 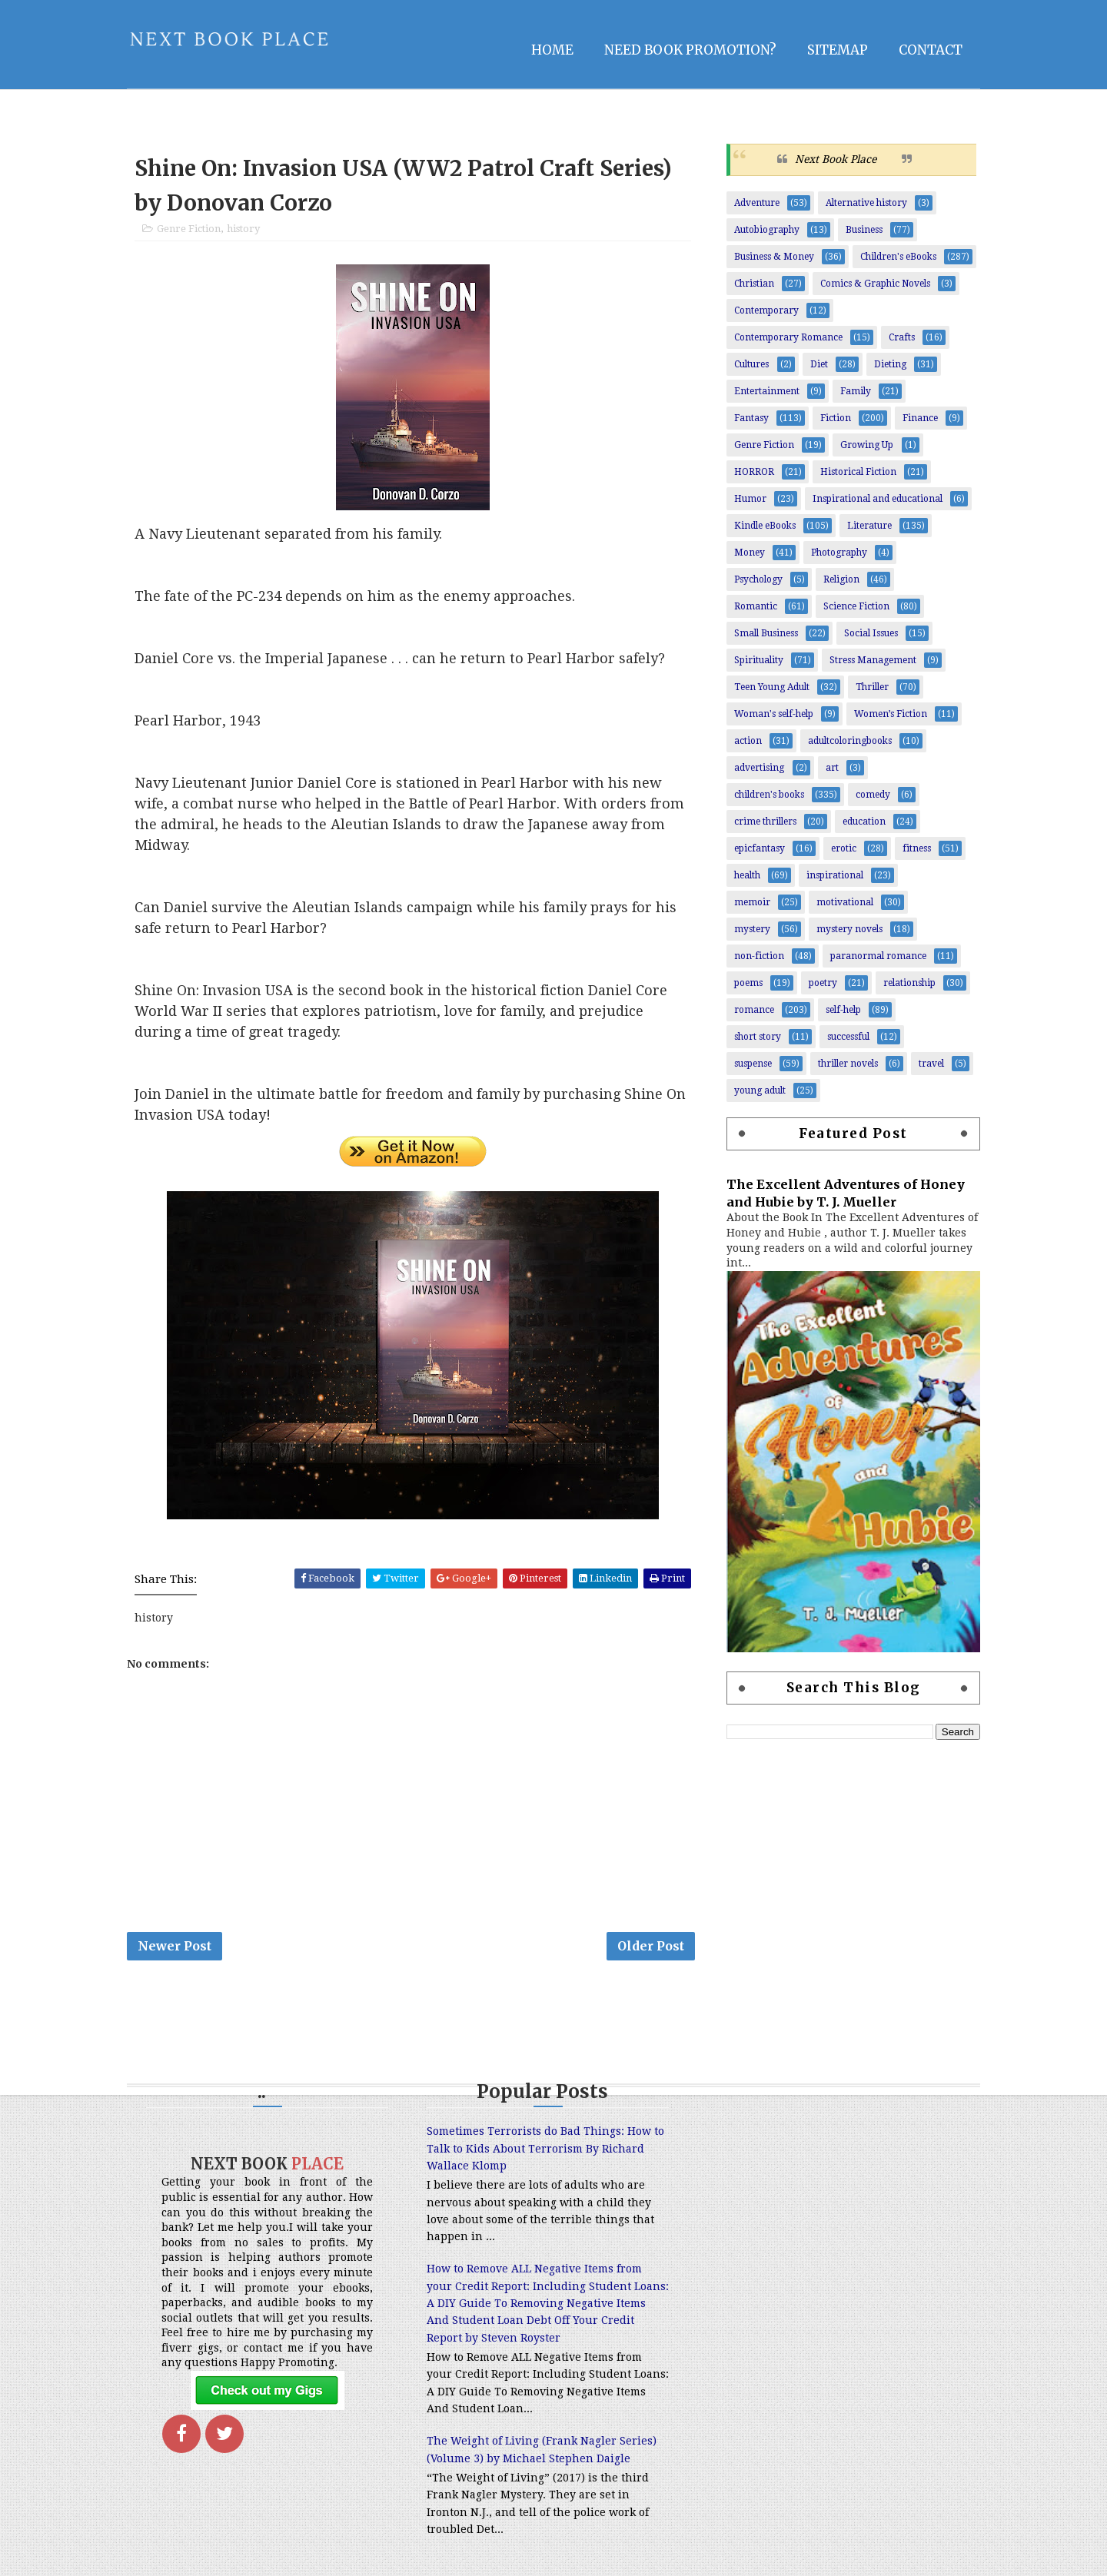 What do you see at coordinates (773, 714) in the screenshot?
I see `Woman's self-help` at bounding box center [773, 714].